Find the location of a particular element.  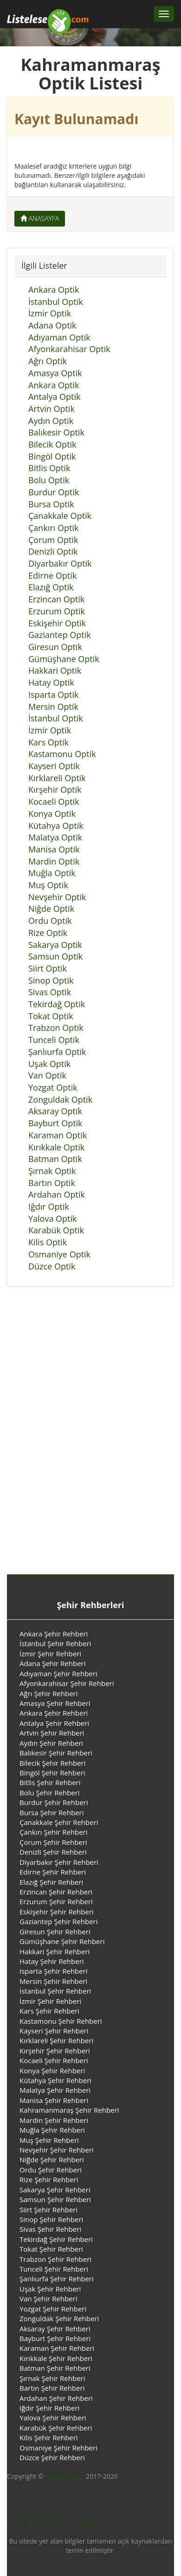

Batman Şehir Rehberi is located at coordinates (54, 2368).